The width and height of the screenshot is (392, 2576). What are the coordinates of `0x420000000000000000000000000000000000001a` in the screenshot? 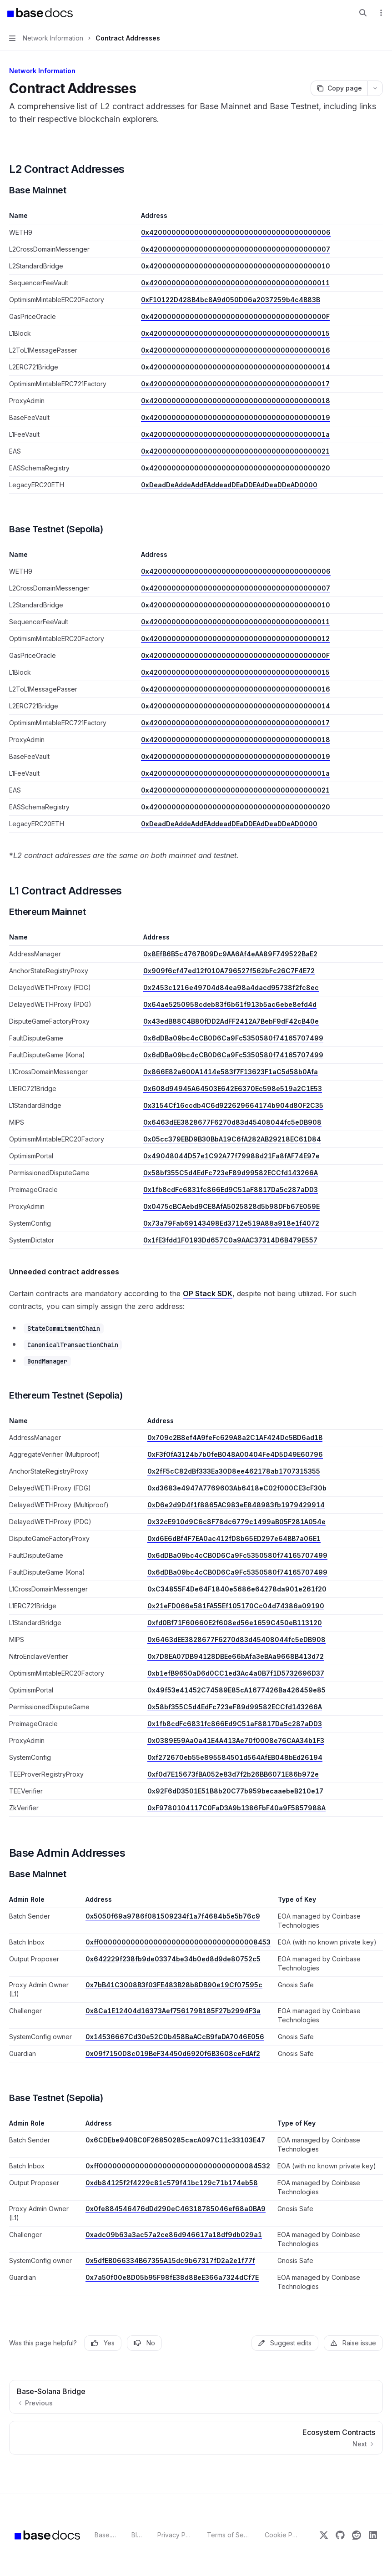 It's located at (235, 434).